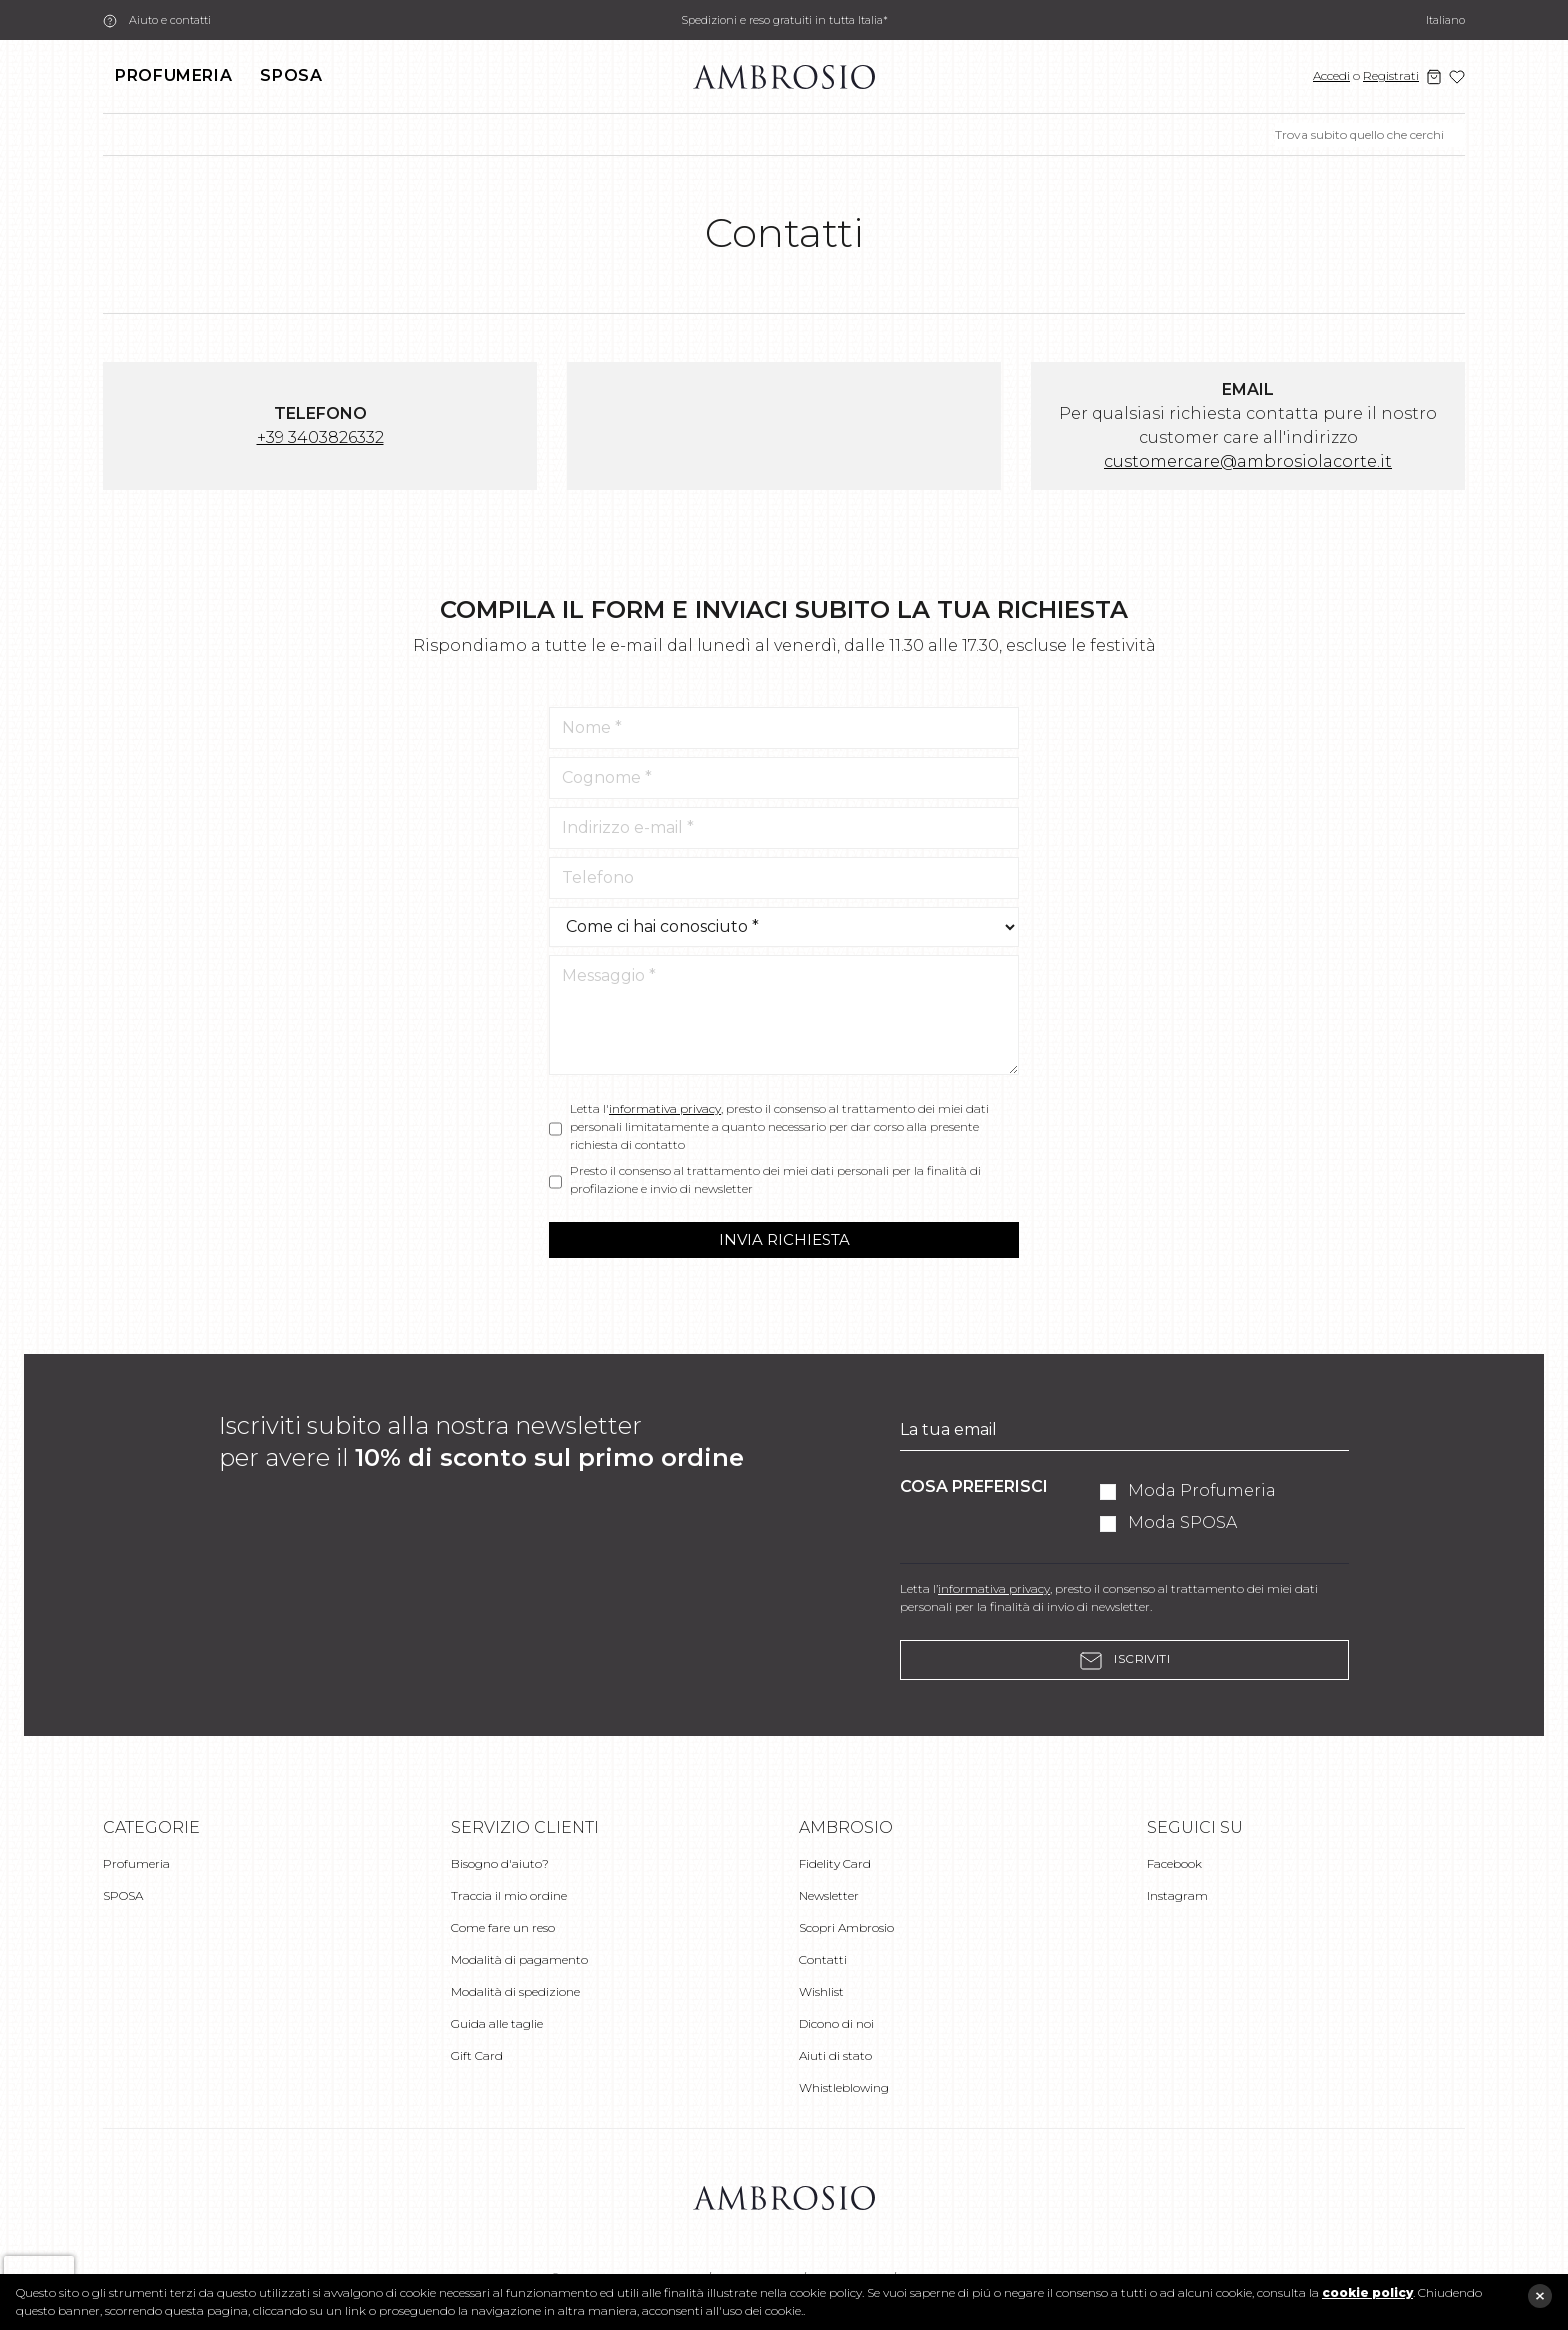 Image resolution: width=1568 pixels, height=2330 pixels. What do you see at coordinates (1182, 1522) in the screenshot?
I see `Moda SPOSA` at bounding box center [1182, 1522].